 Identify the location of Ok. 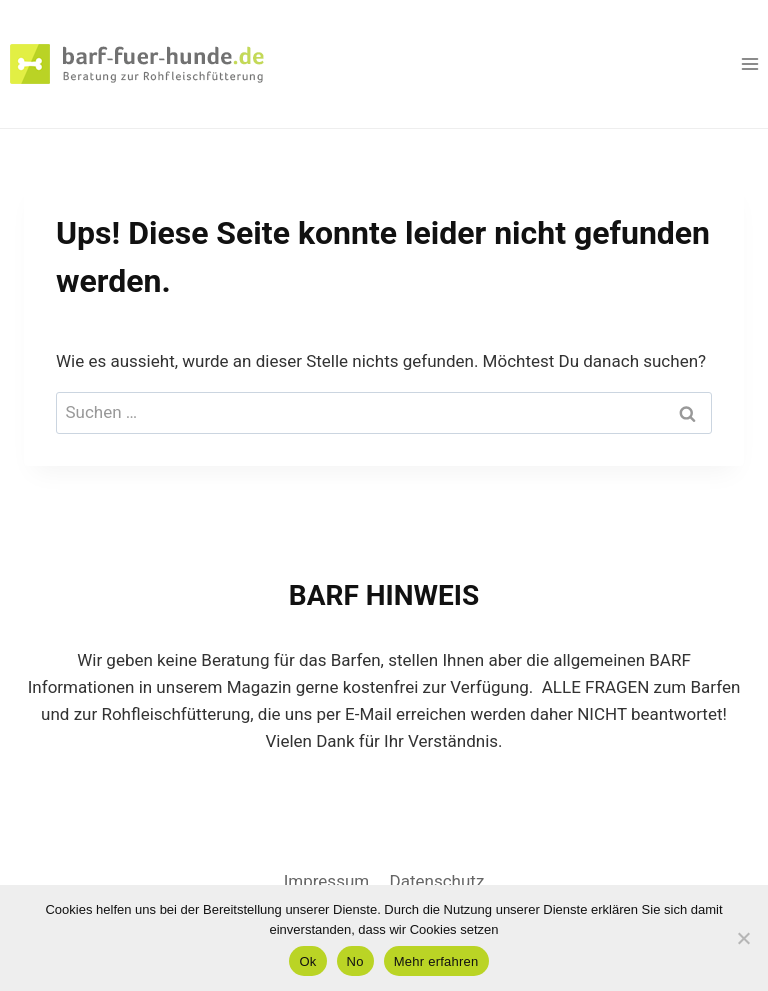
(307, 961).